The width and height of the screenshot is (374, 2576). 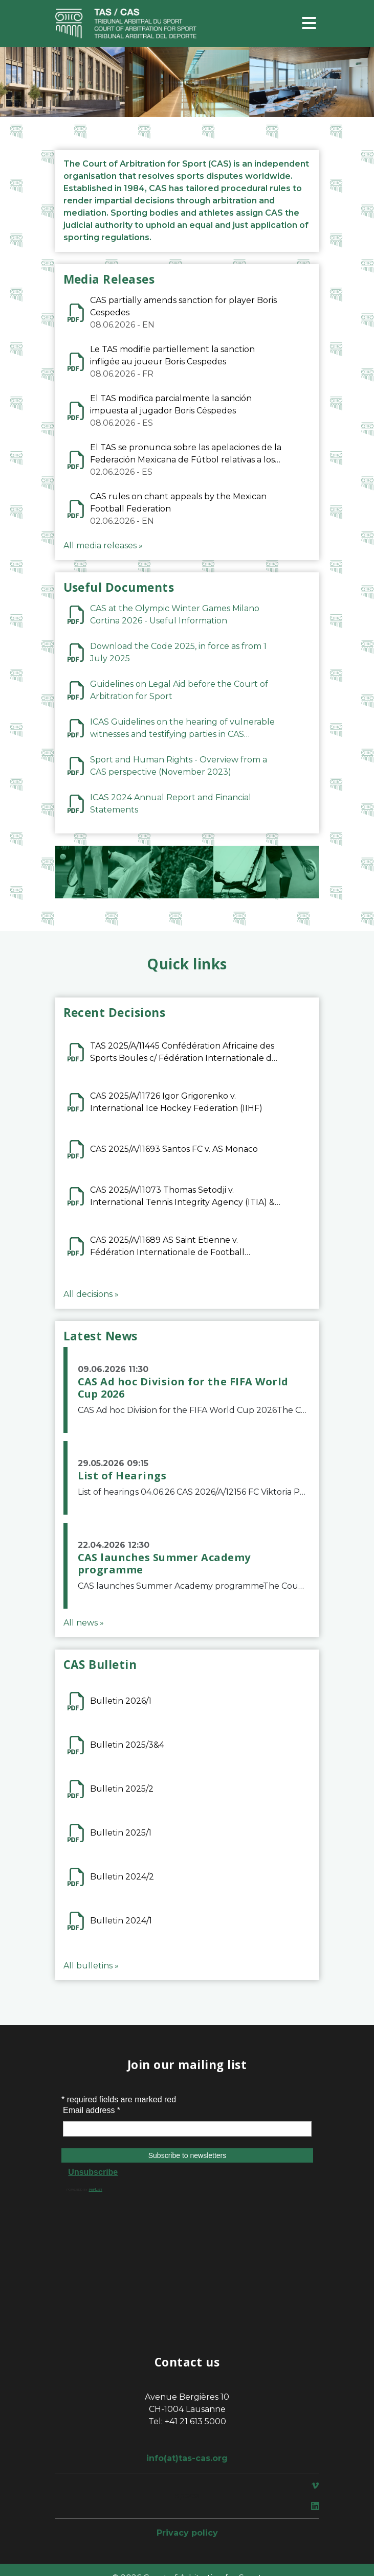 I want to click on All decisions », so click(x=91, y=1294).